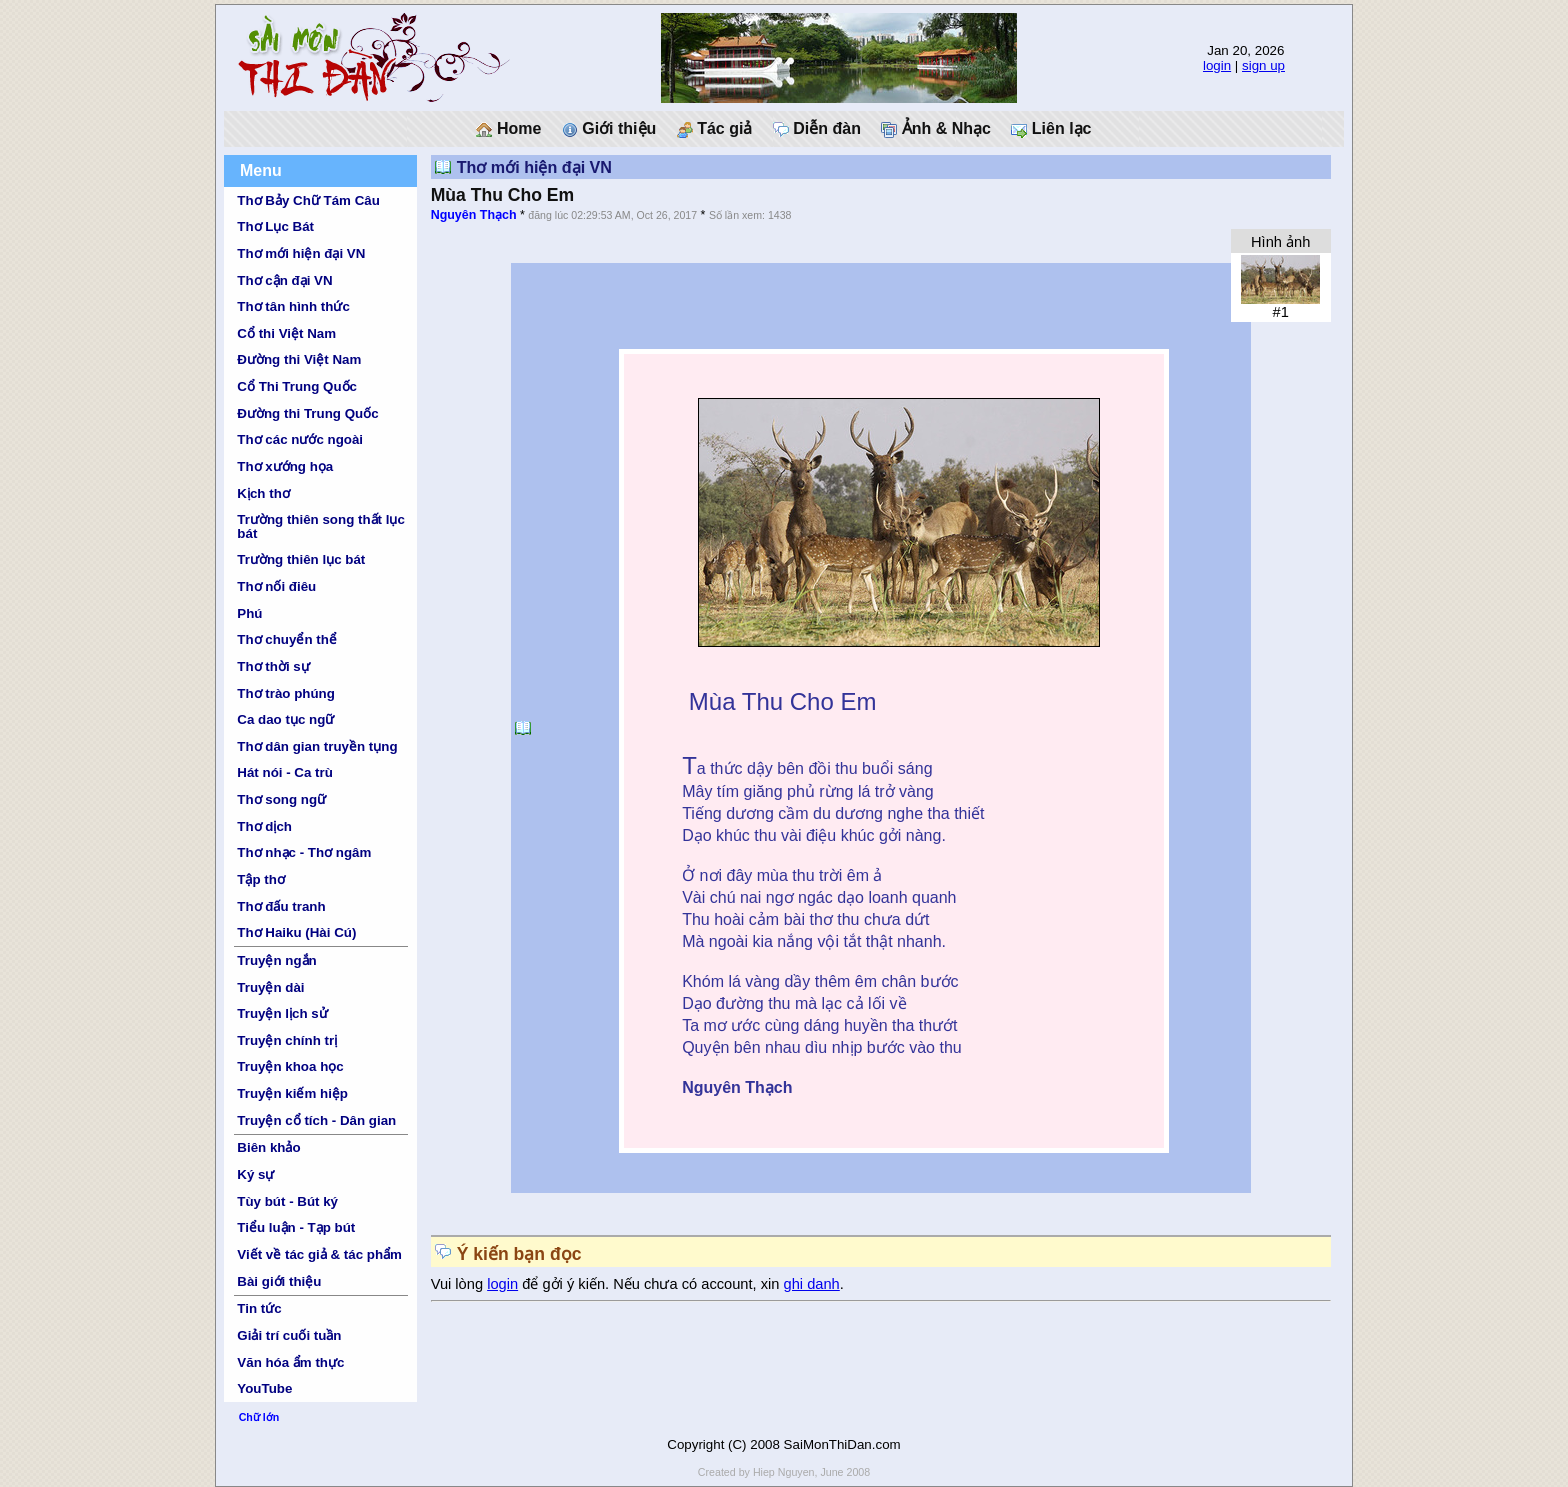  What do you see at coordinates (279, 1281) in the screenshot?
I see `Bài giới thiệu` at bounding box center [279, 1281].